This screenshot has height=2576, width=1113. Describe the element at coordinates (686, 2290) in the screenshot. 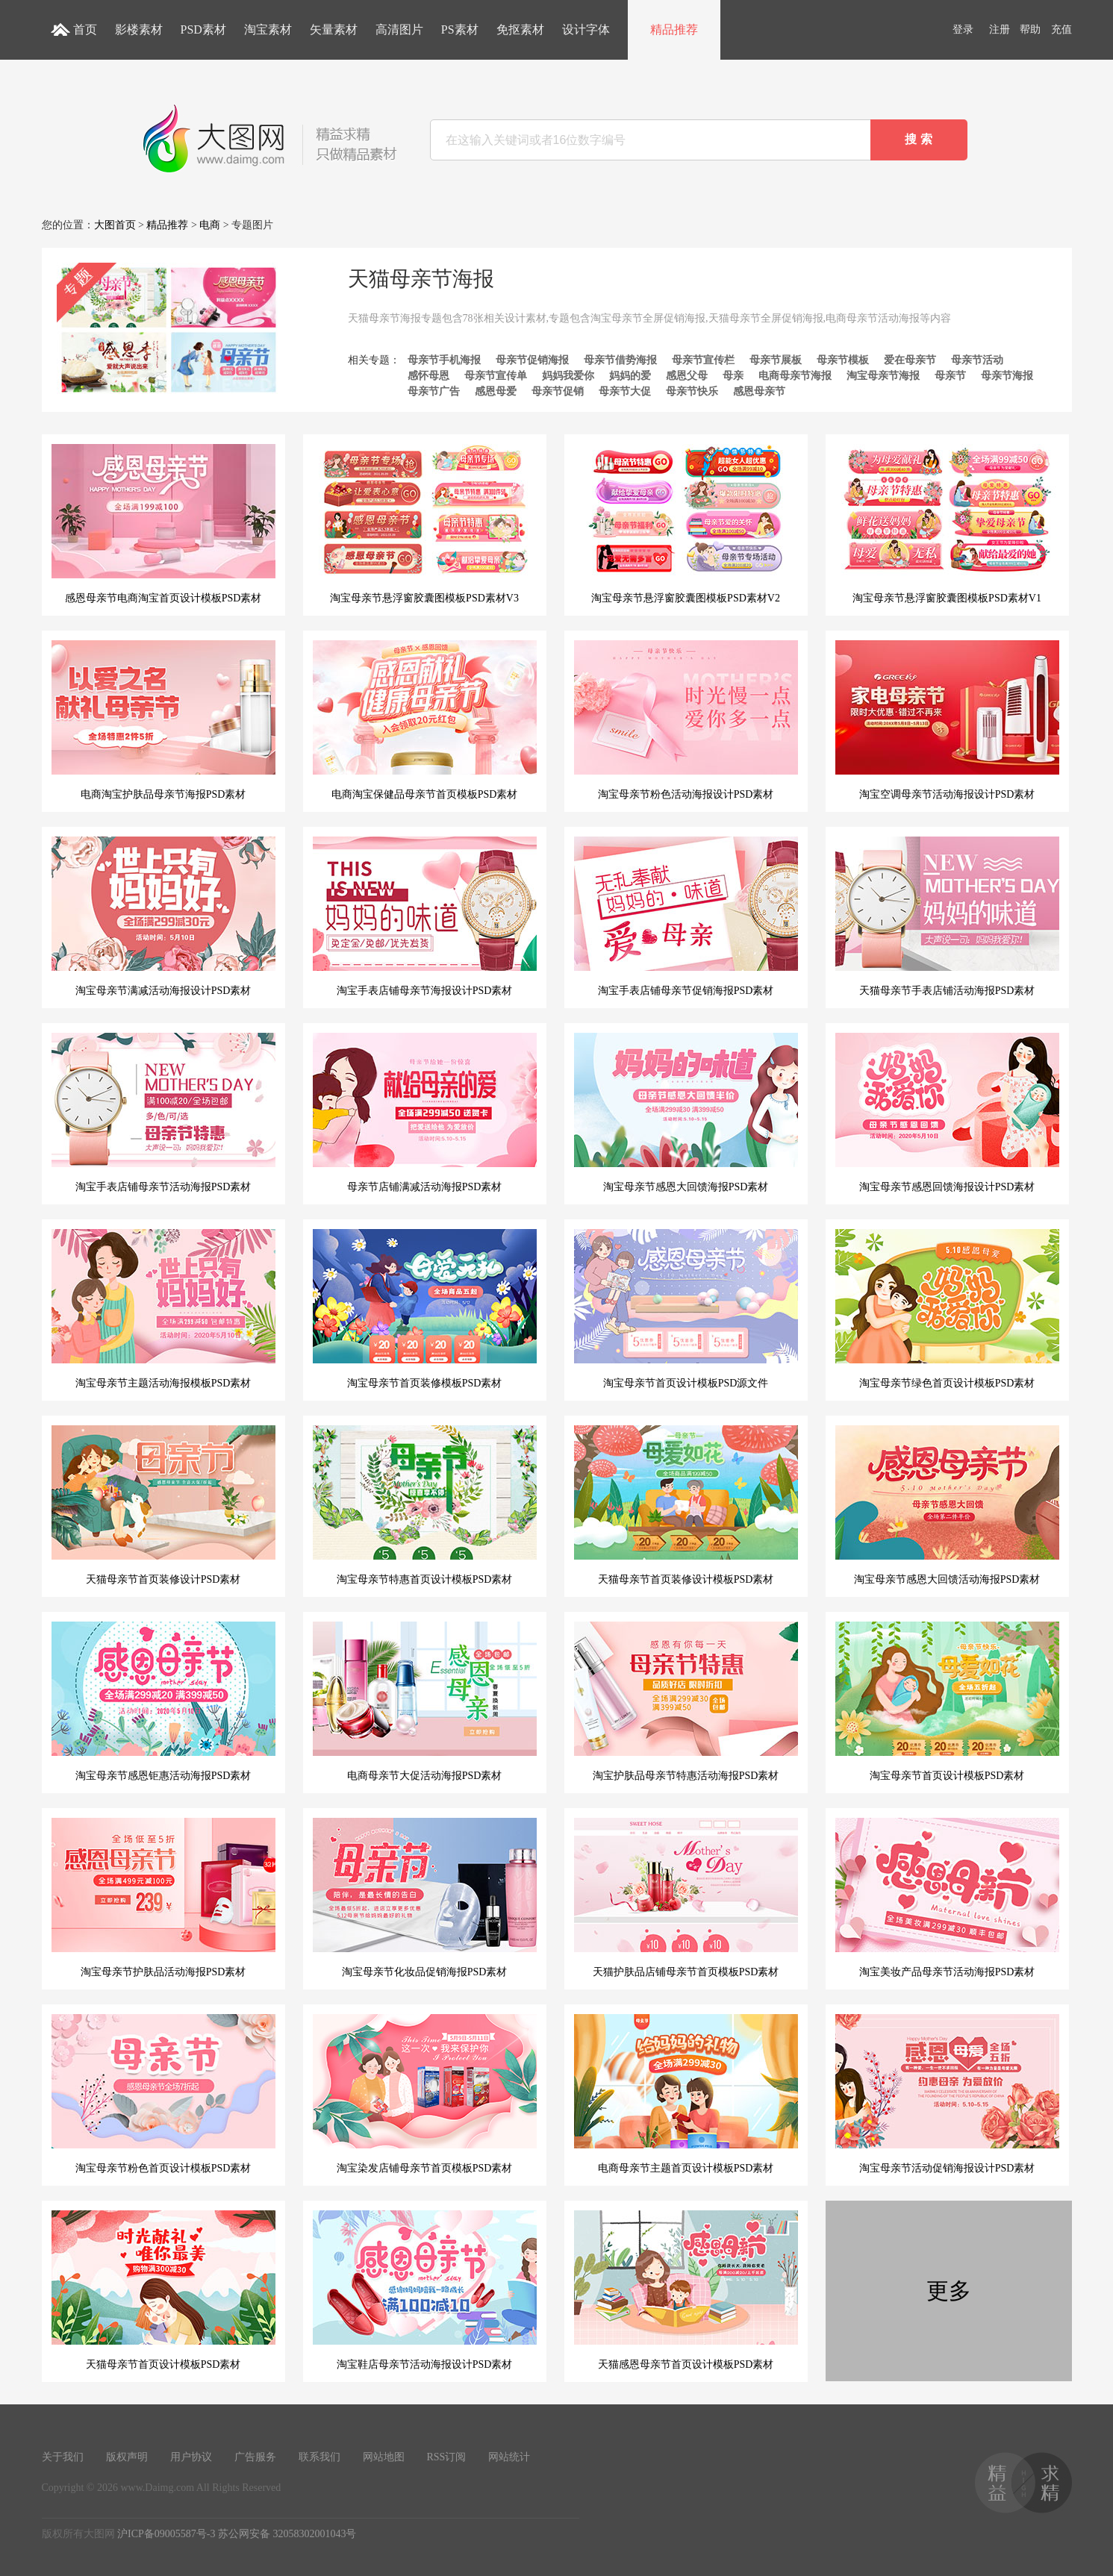

I see `天猫感恩母亲节首页设计模板PSD素材` at that location.